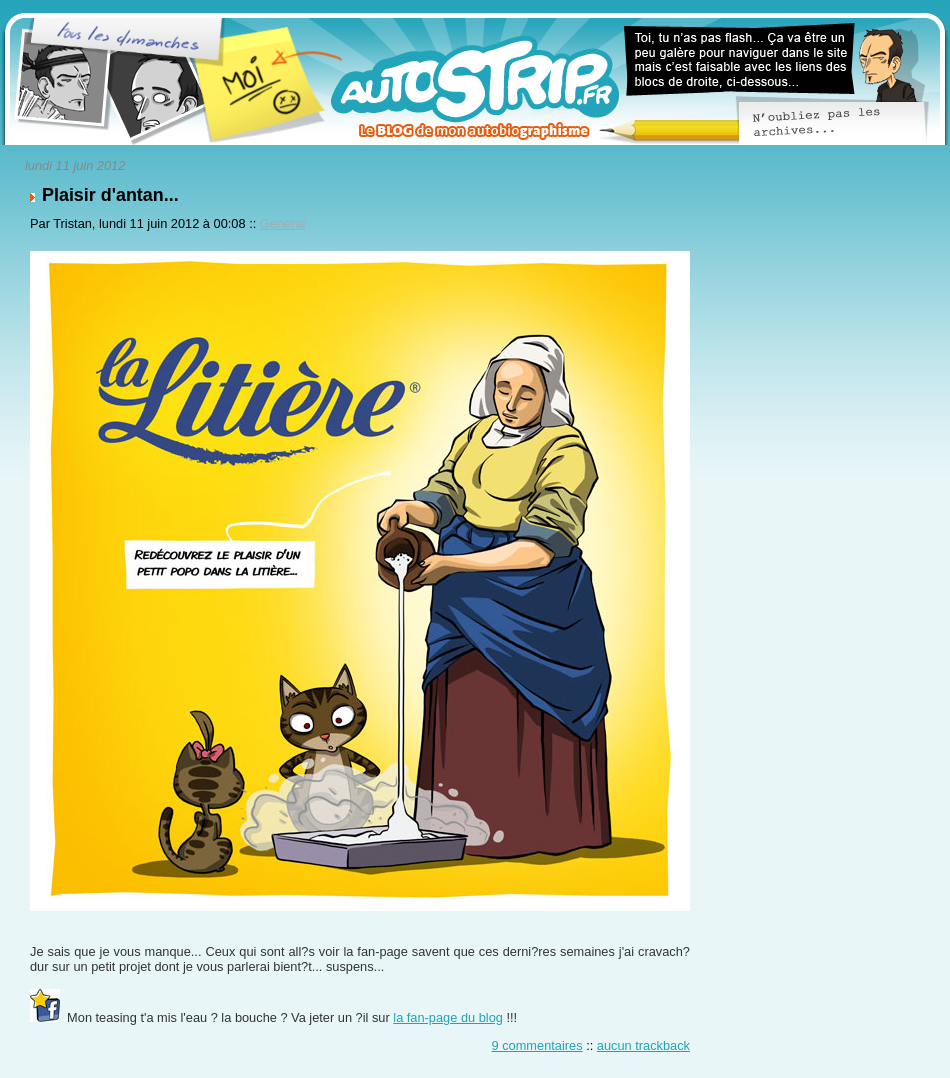  What do you see at coordinates (643, 1045) in the screenshot?
I see `aucun trackback` at bounding box center [643, 1045].